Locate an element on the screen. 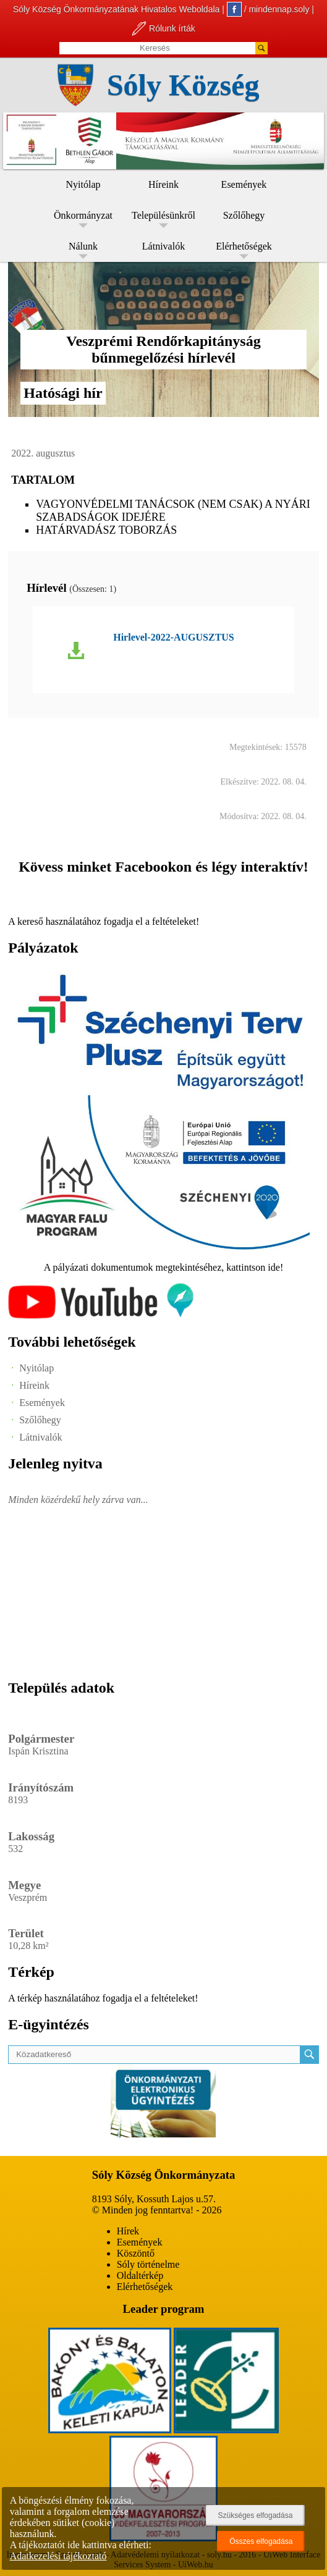  Önkormányzat is located at coordinates (83, 215).